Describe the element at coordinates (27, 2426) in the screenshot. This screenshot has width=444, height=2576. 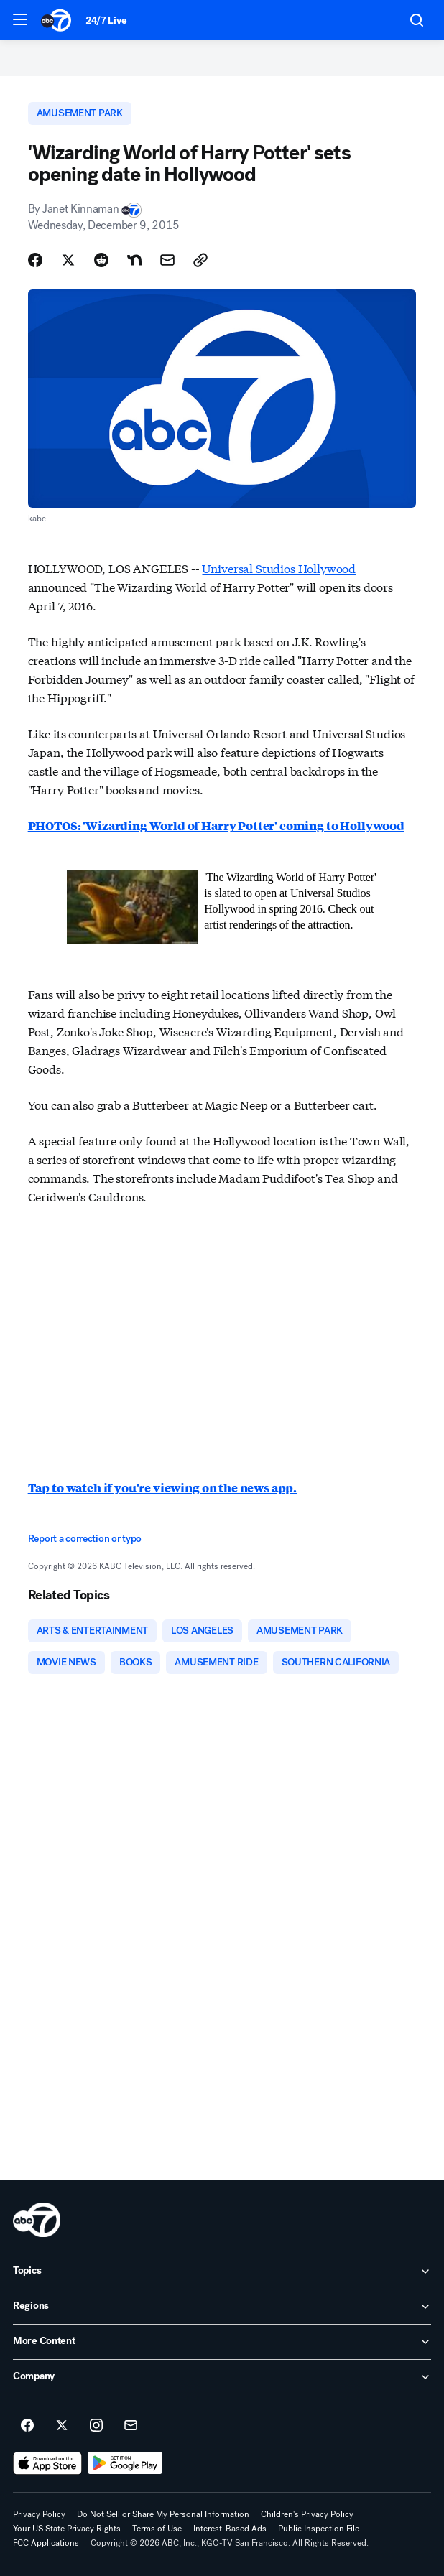
I see `[ABC7 San Francisco on facebook]` at that location.